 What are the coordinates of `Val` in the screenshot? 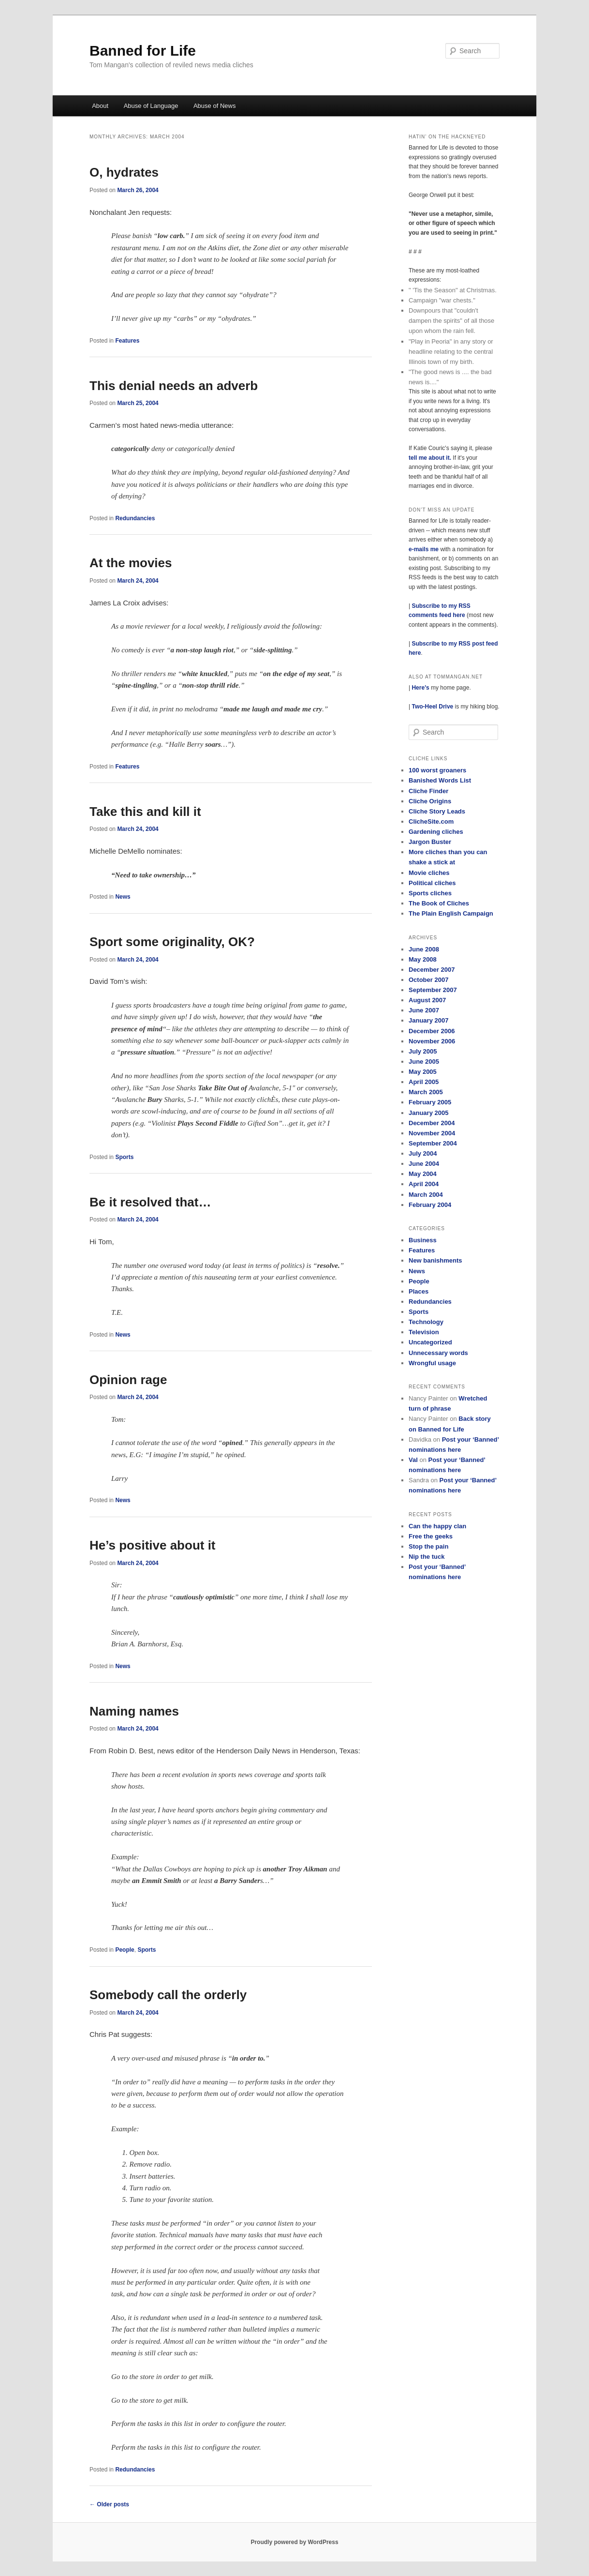 It's located at (413, 1459).